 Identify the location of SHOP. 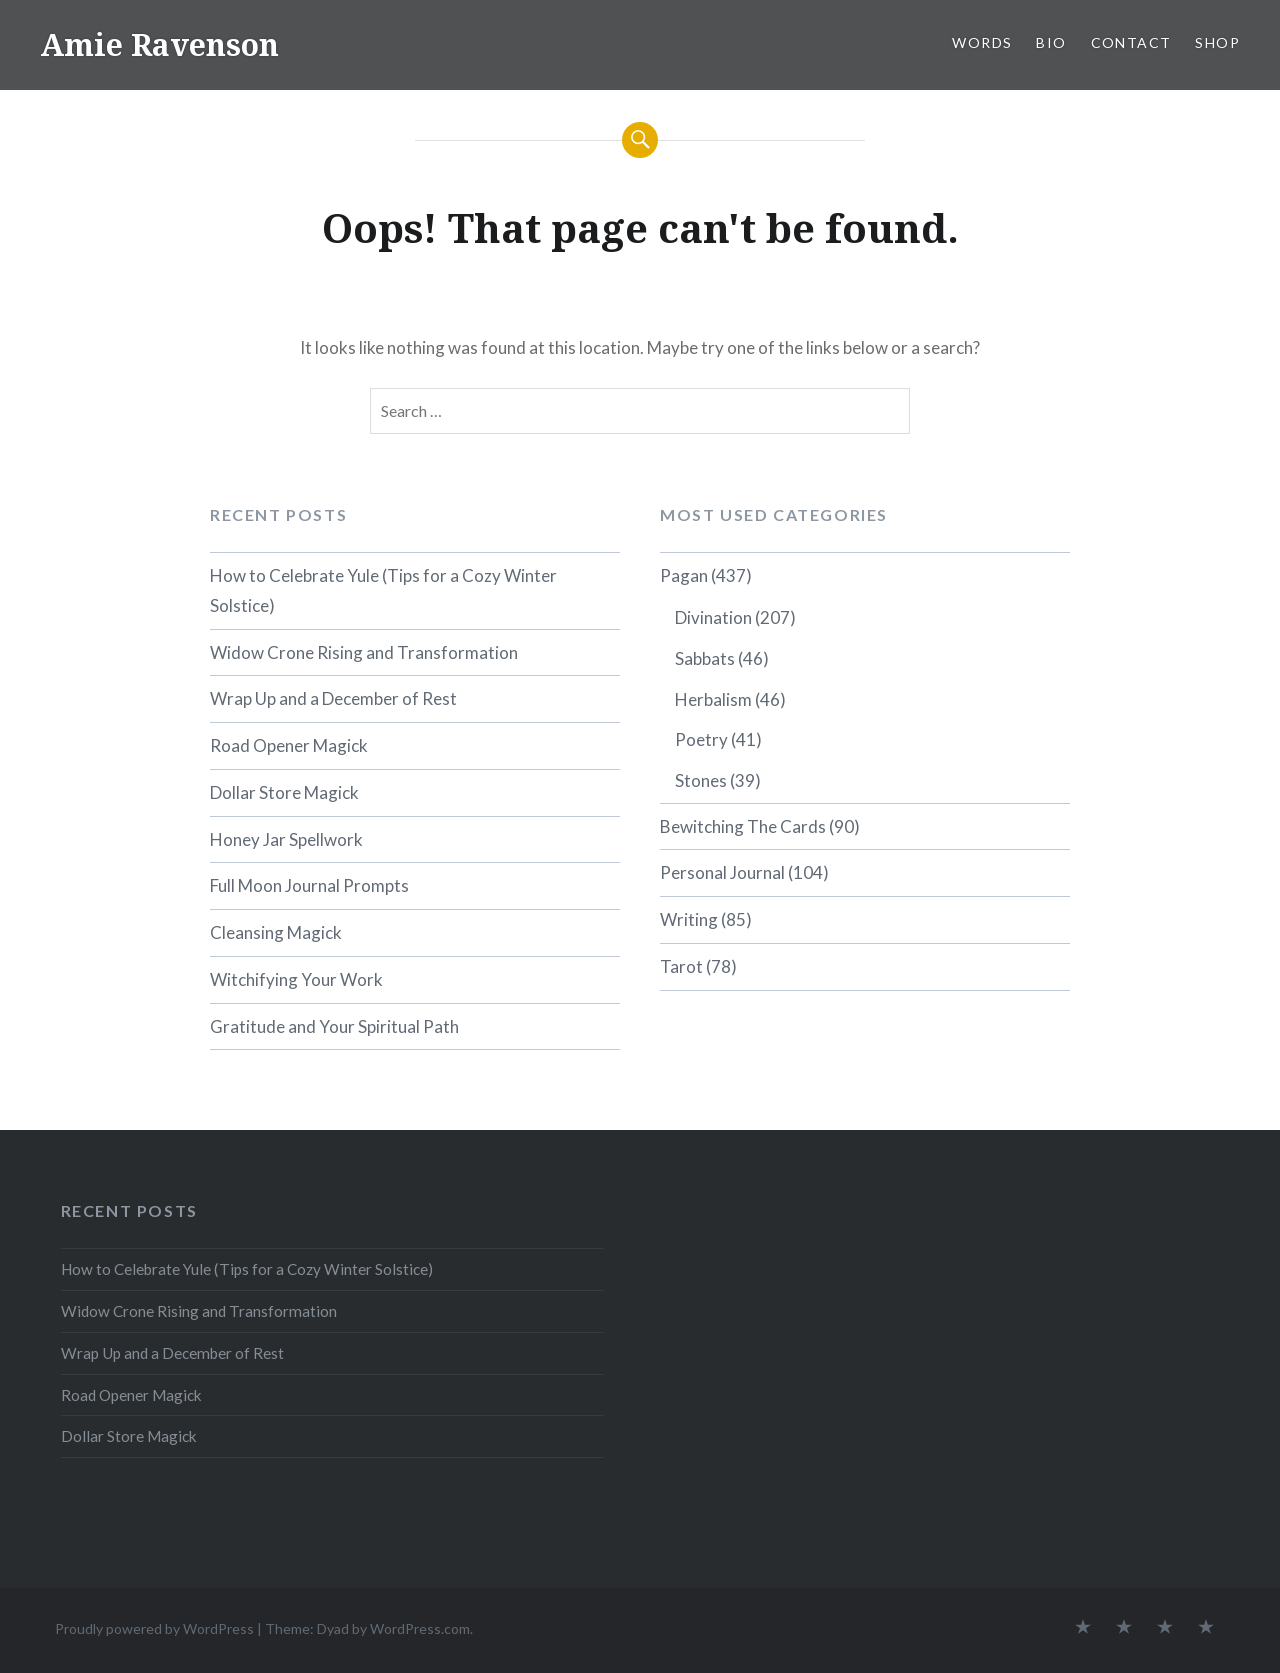
(1217, 42).